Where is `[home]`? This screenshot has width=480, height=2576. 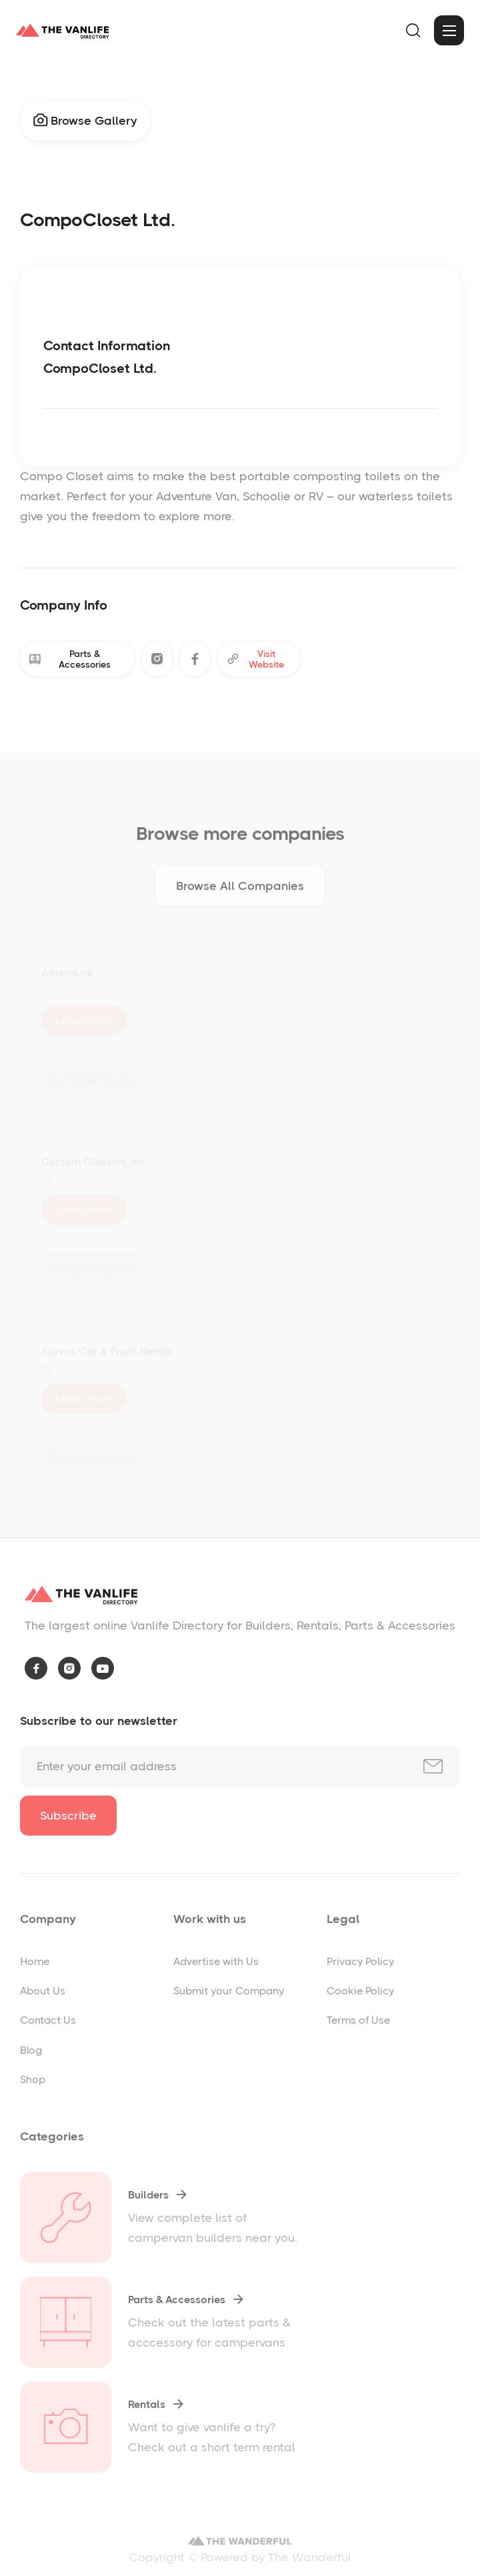 [home] is located at coordinates (62, 31).